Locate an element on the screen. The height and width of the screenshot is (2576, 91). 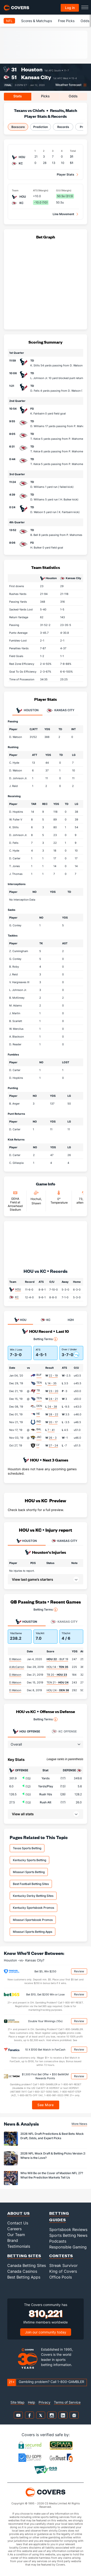
KC is located at coordinates (17, 1297).